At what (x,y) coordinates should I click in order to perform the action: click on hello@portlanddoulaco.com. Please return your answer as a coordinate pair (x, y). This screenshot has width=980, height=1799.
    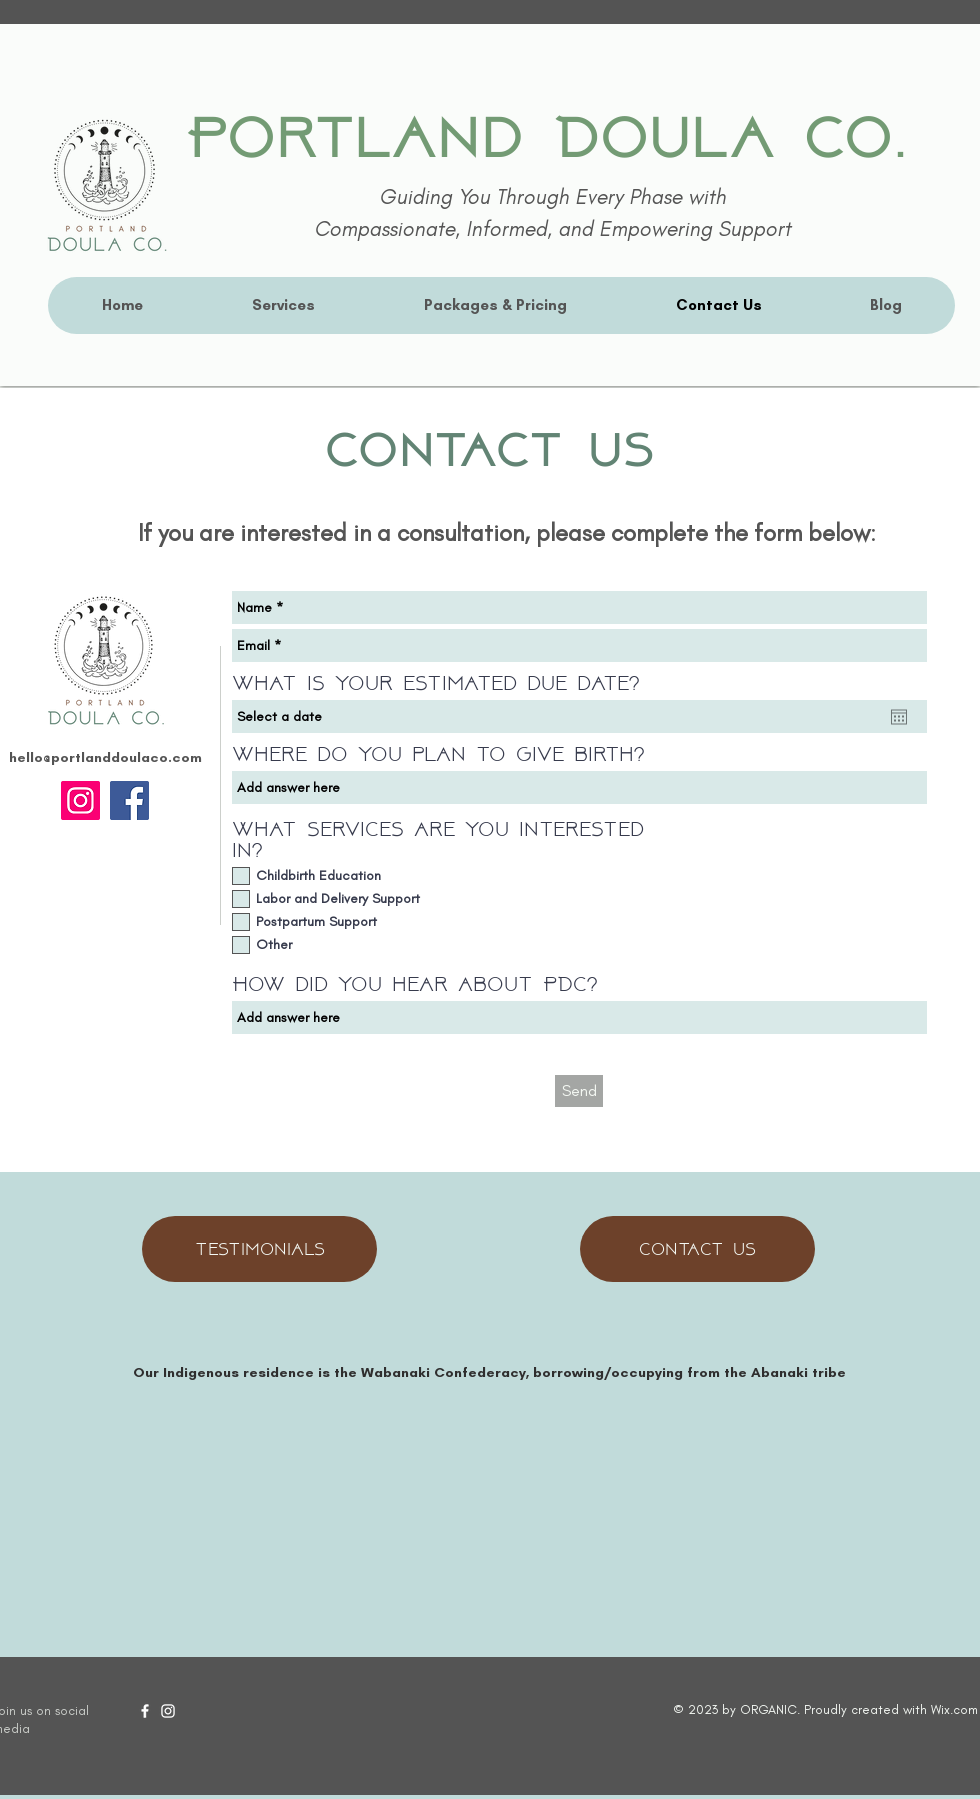
    Looking at the image, I should click on (105, 757).